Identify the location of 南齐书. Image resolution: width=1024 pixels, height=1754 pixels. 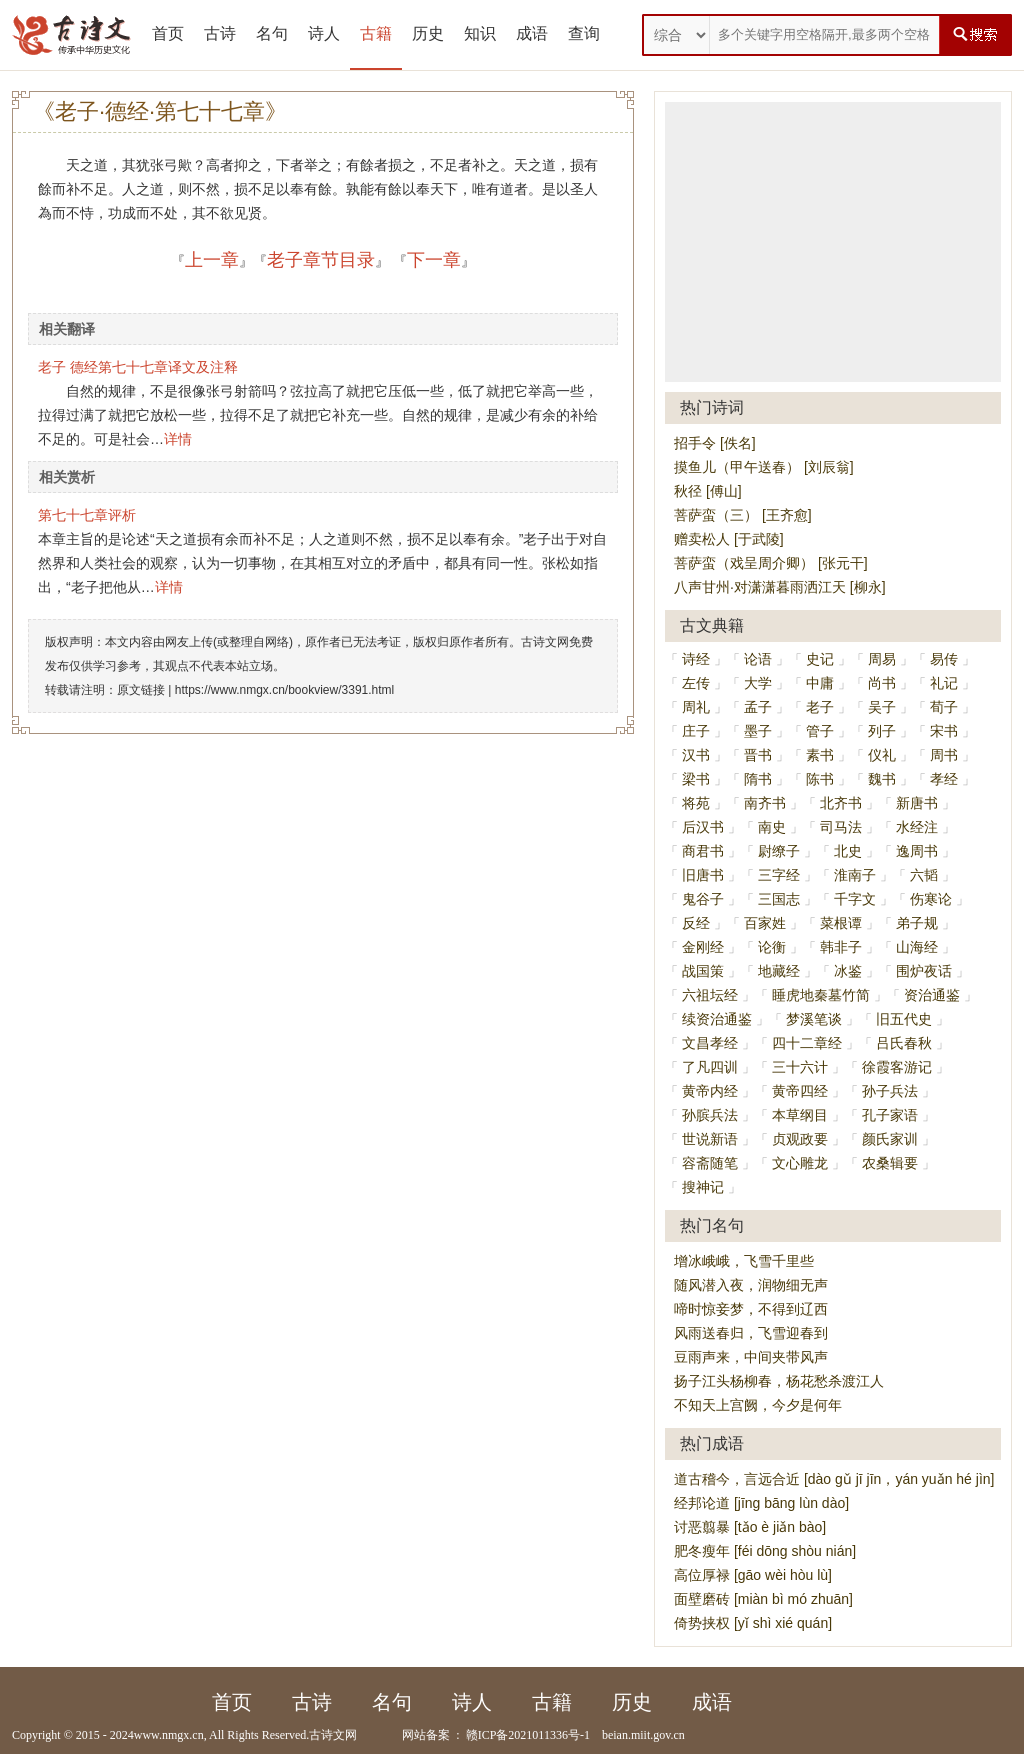
(765, 803).